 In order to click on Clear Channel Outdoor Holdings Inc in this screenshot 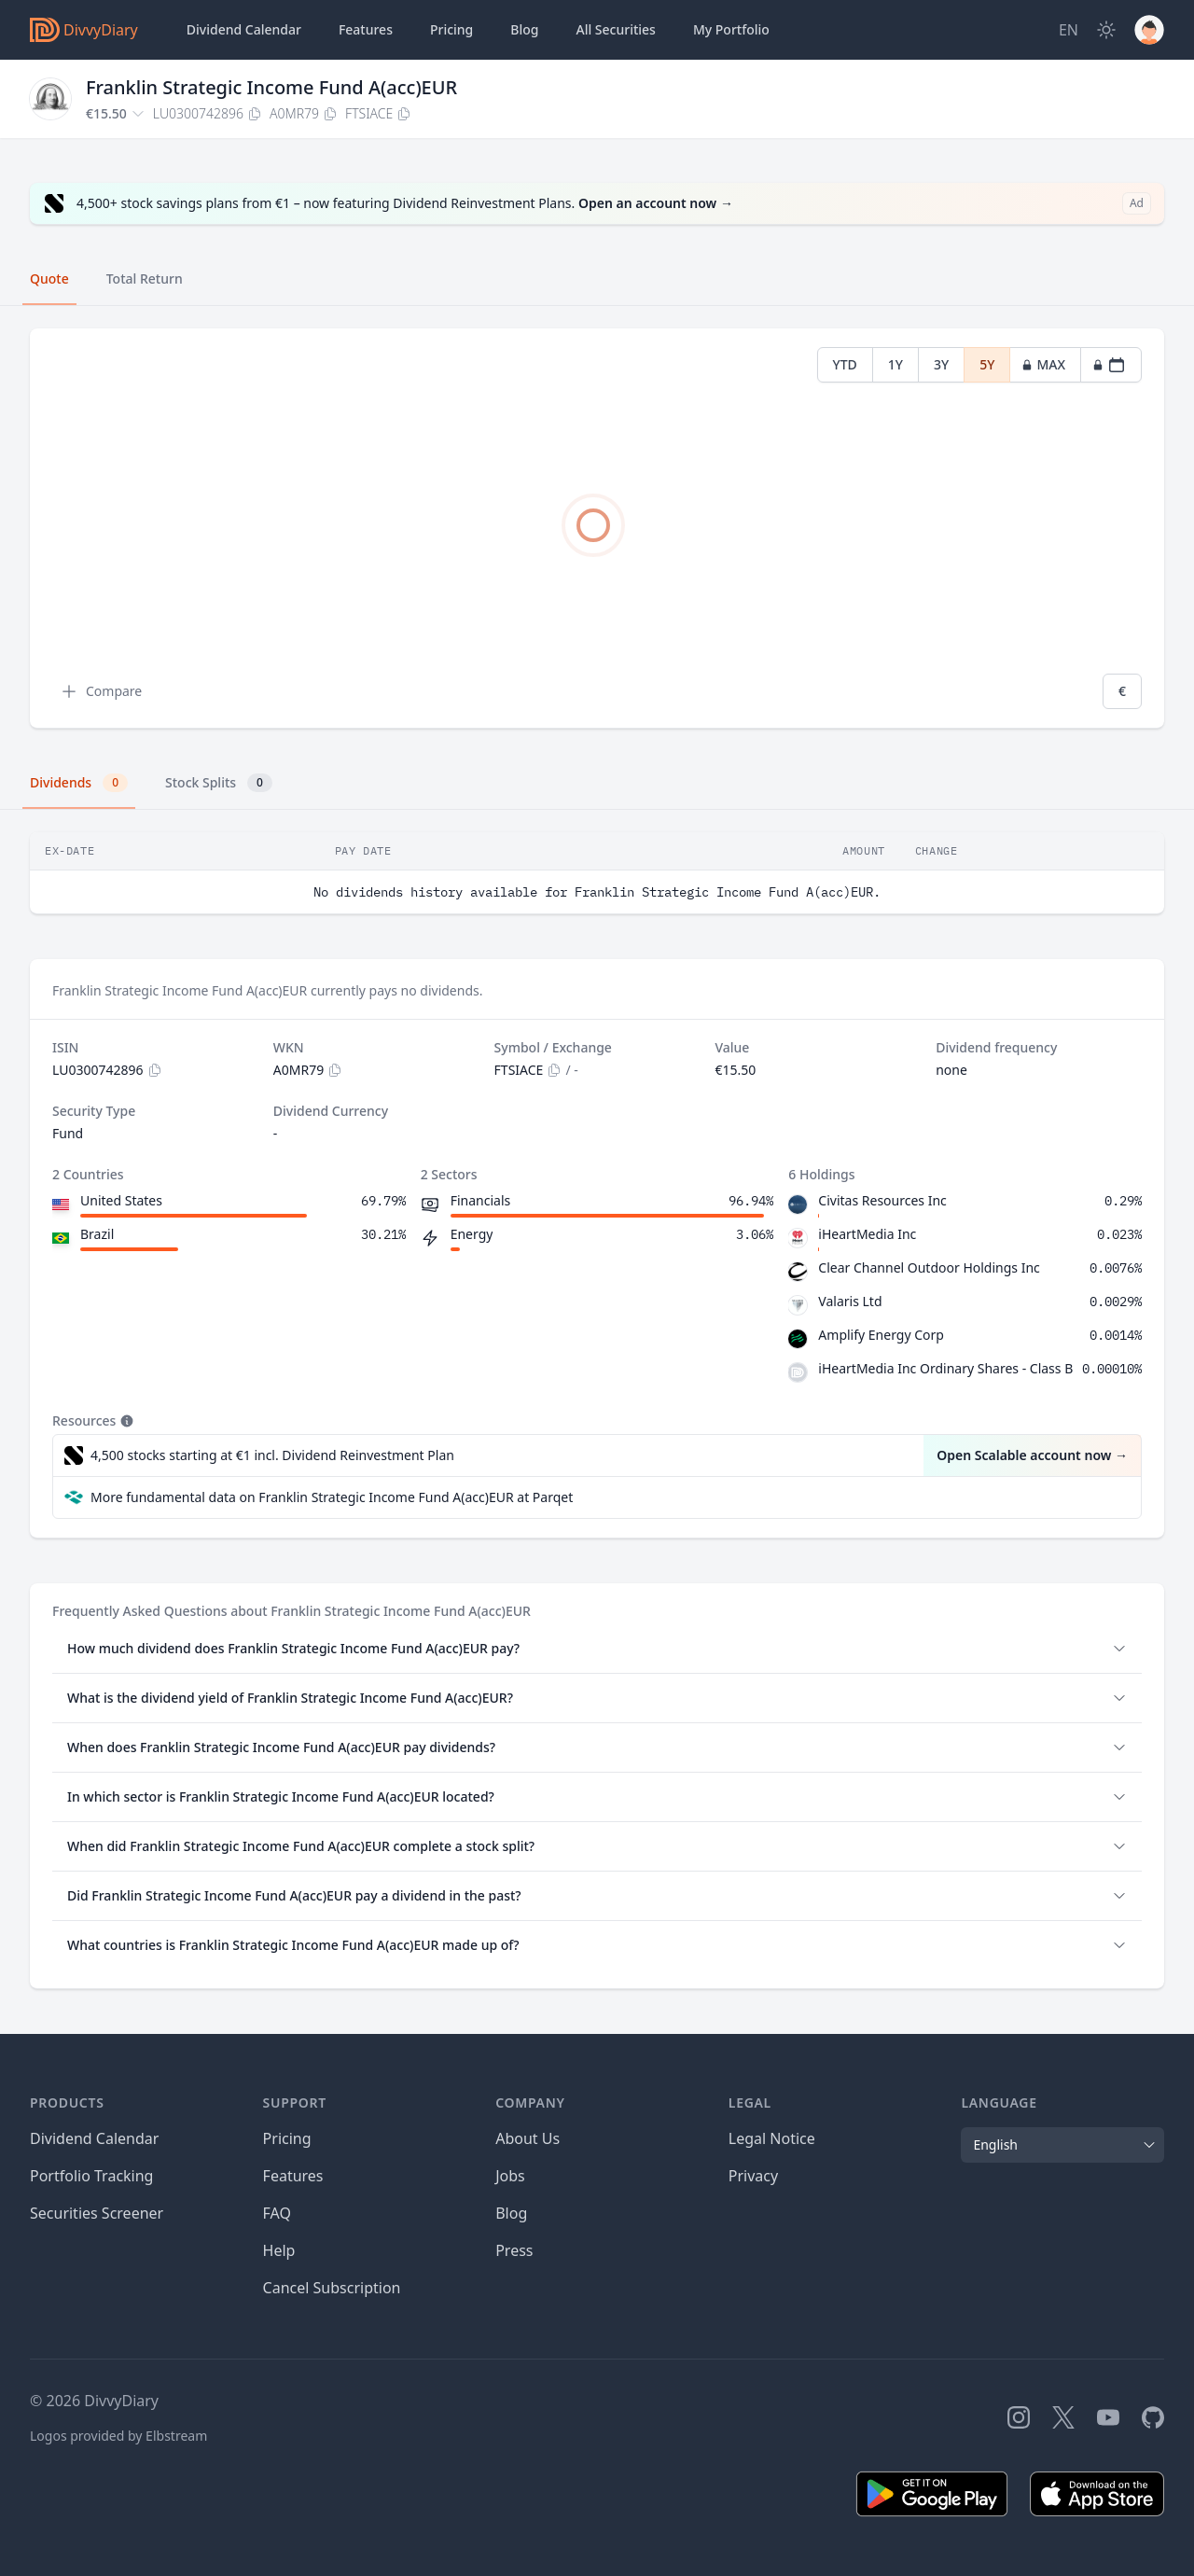, I will do `click(928, 1267)`.